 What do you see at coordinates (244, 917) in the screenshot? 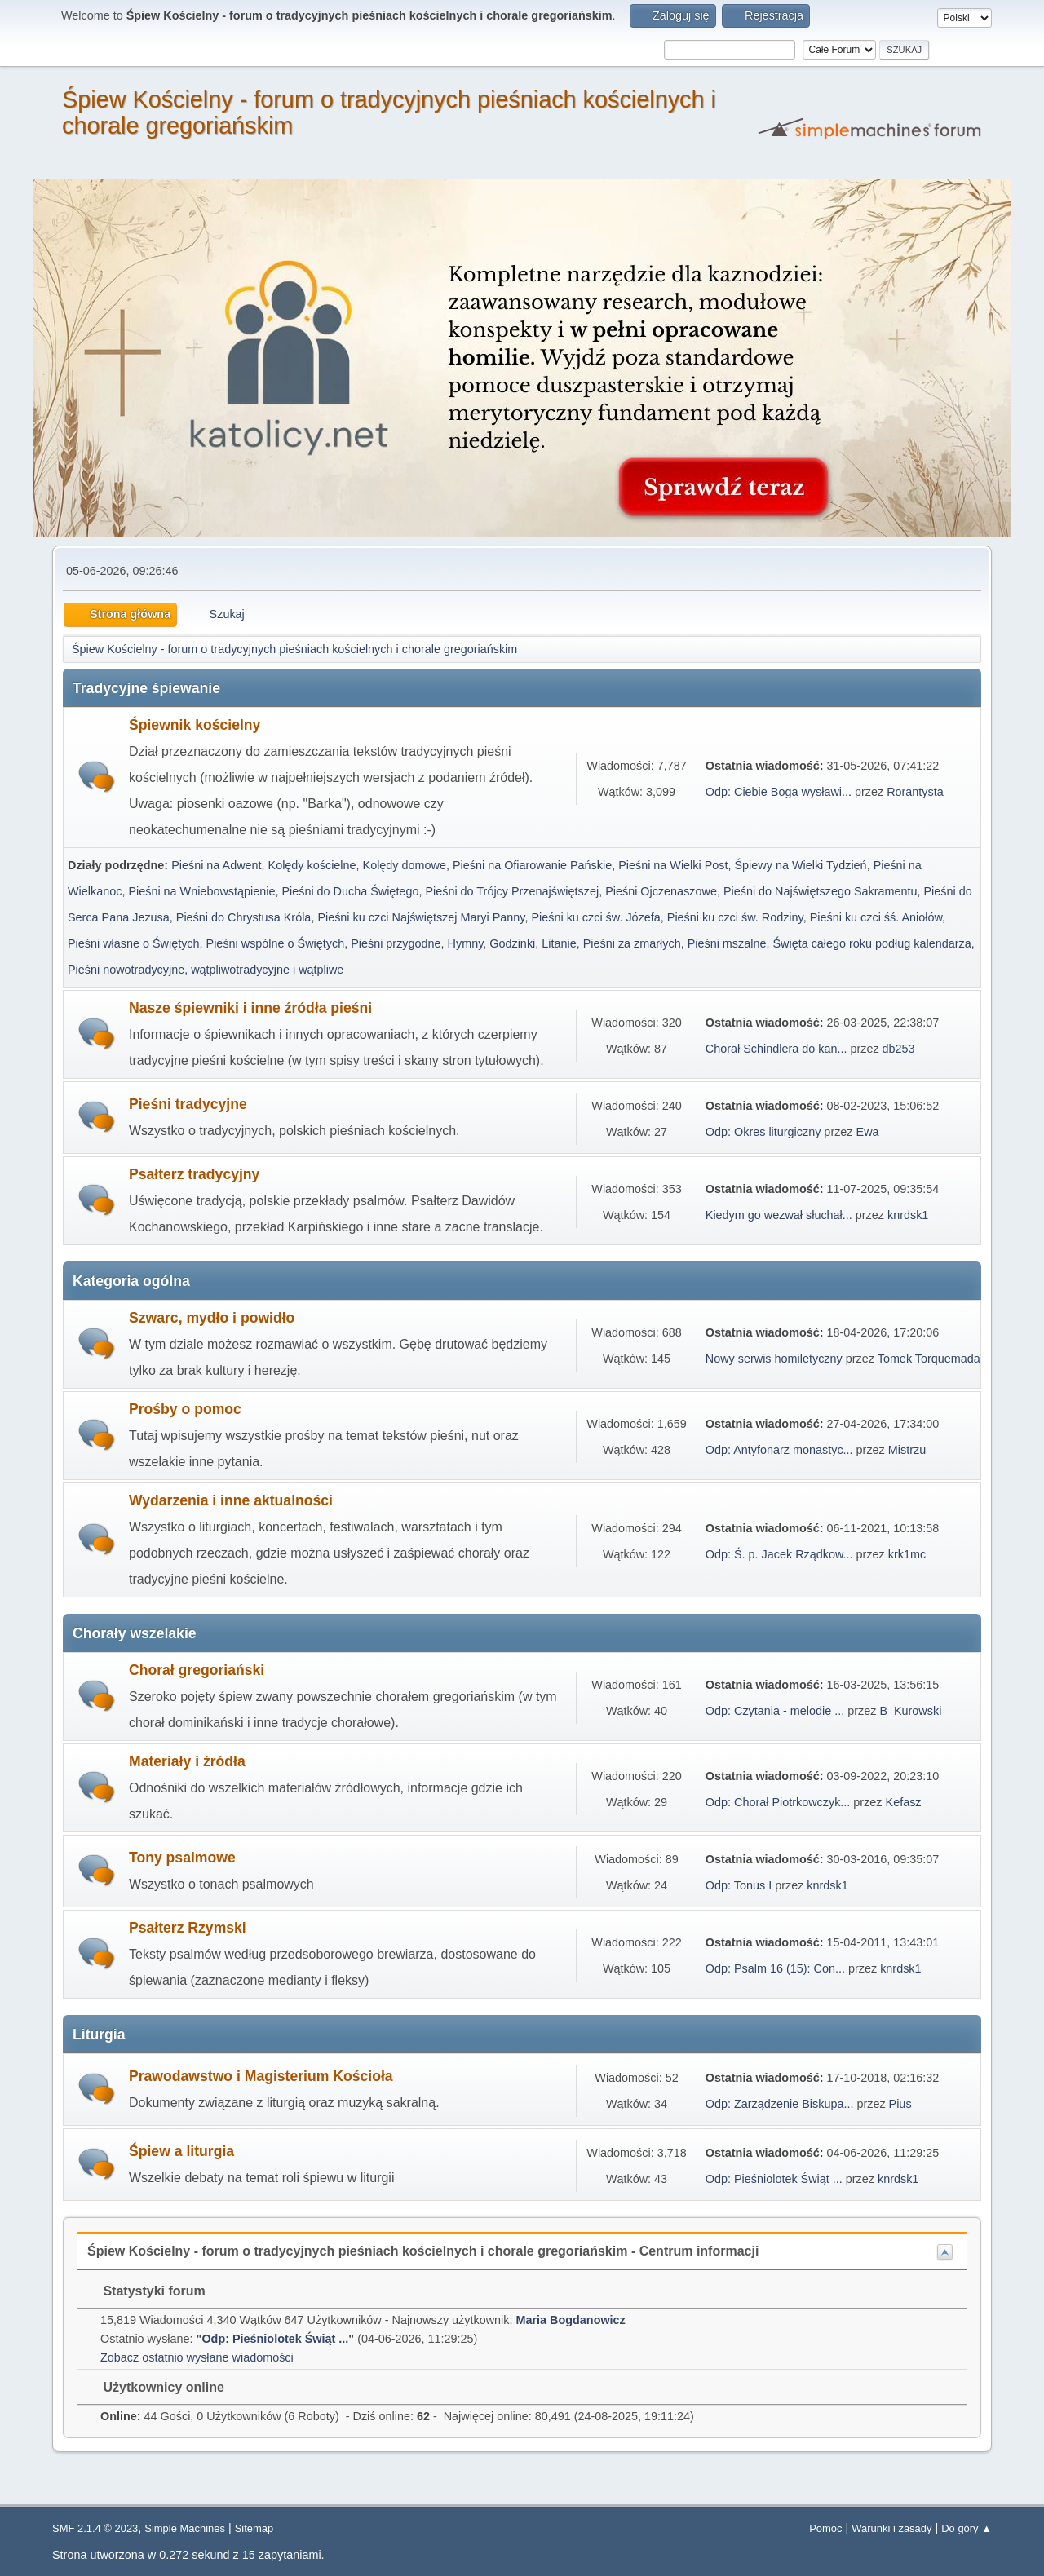
I see `Pieśni do Chrystusa Króla` at bounding box center [244, 917].